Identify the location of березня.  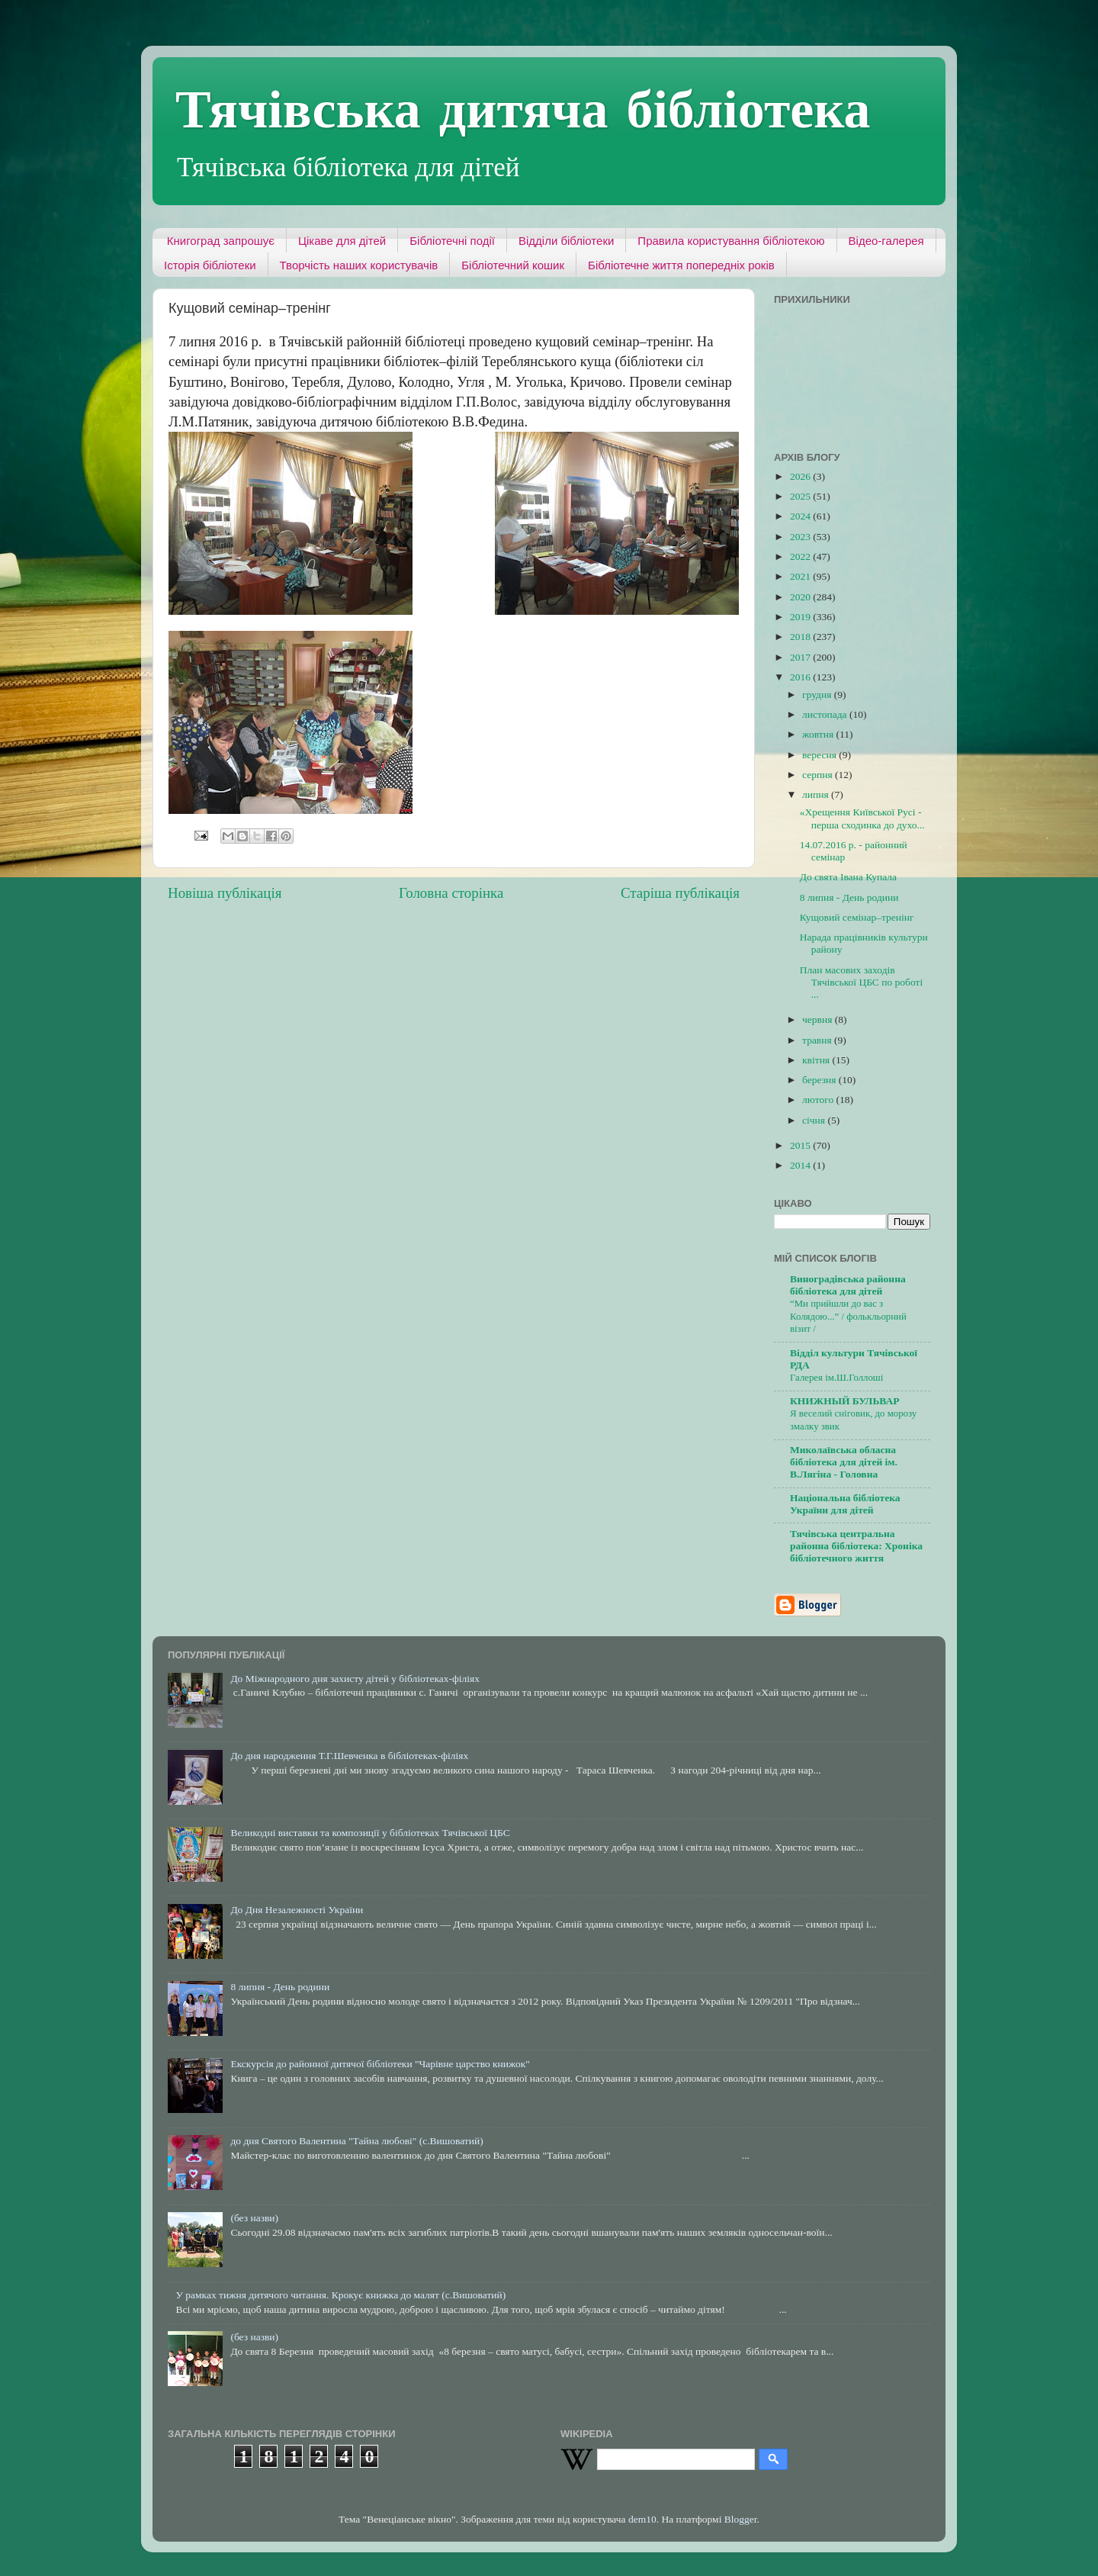
(820, 1079).